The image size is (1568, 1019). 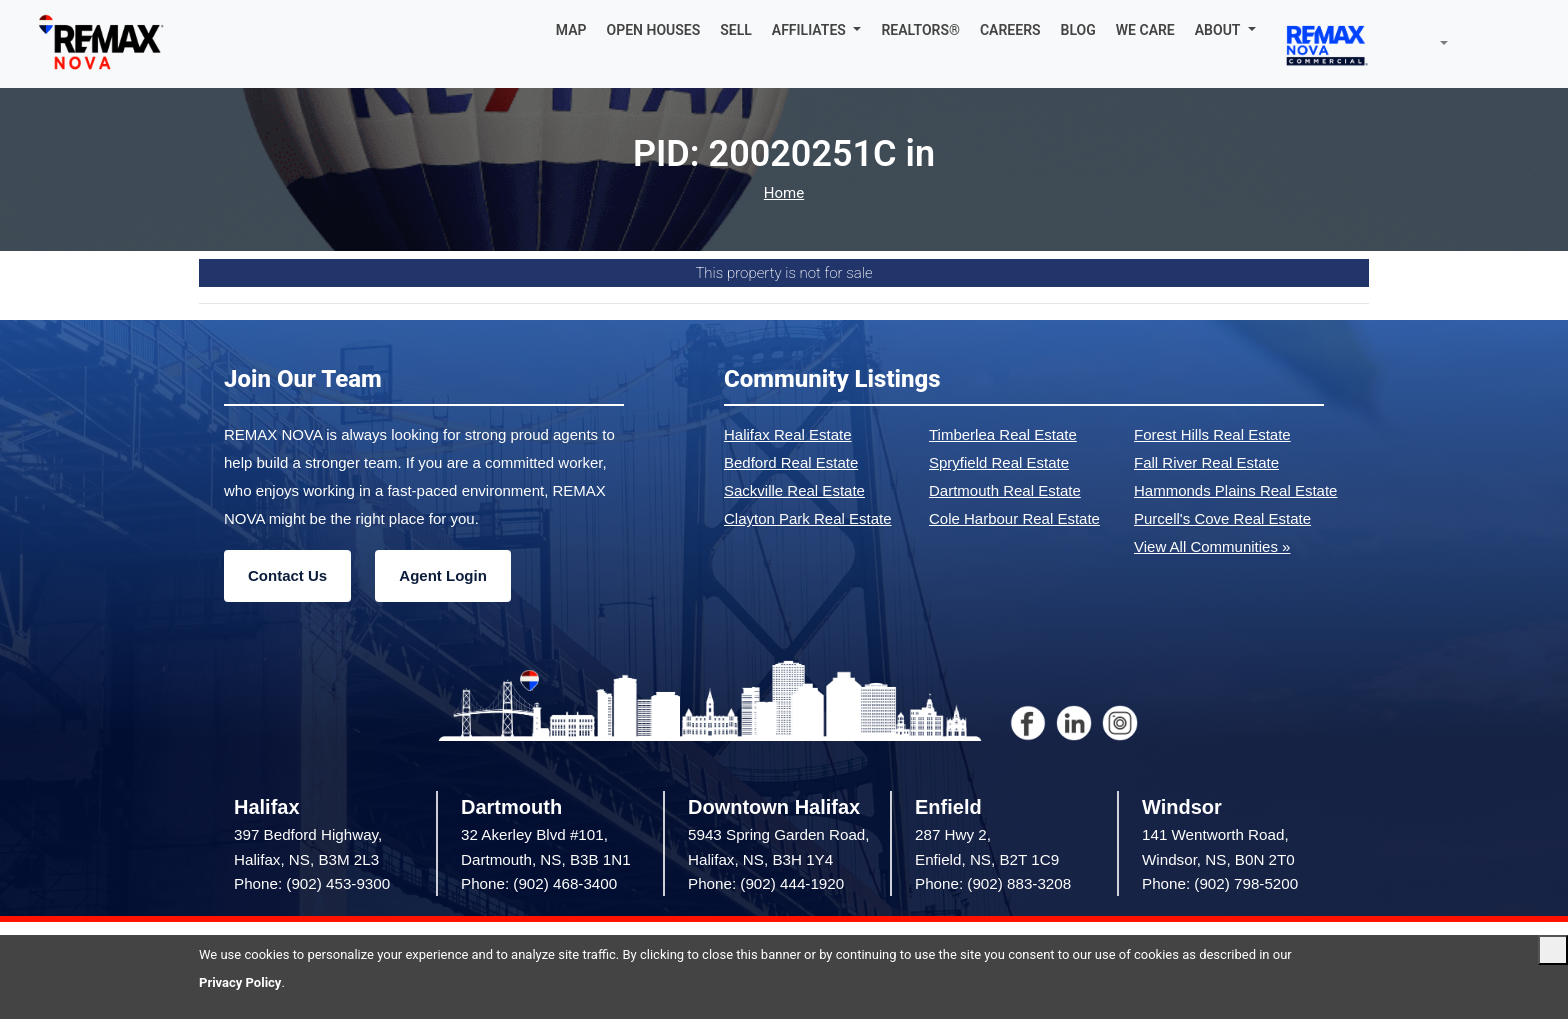 What do you see at coordinates (999, 462) in the screenshot?
I see `Spryfield Real Estate` at bounding box center [999, 462].